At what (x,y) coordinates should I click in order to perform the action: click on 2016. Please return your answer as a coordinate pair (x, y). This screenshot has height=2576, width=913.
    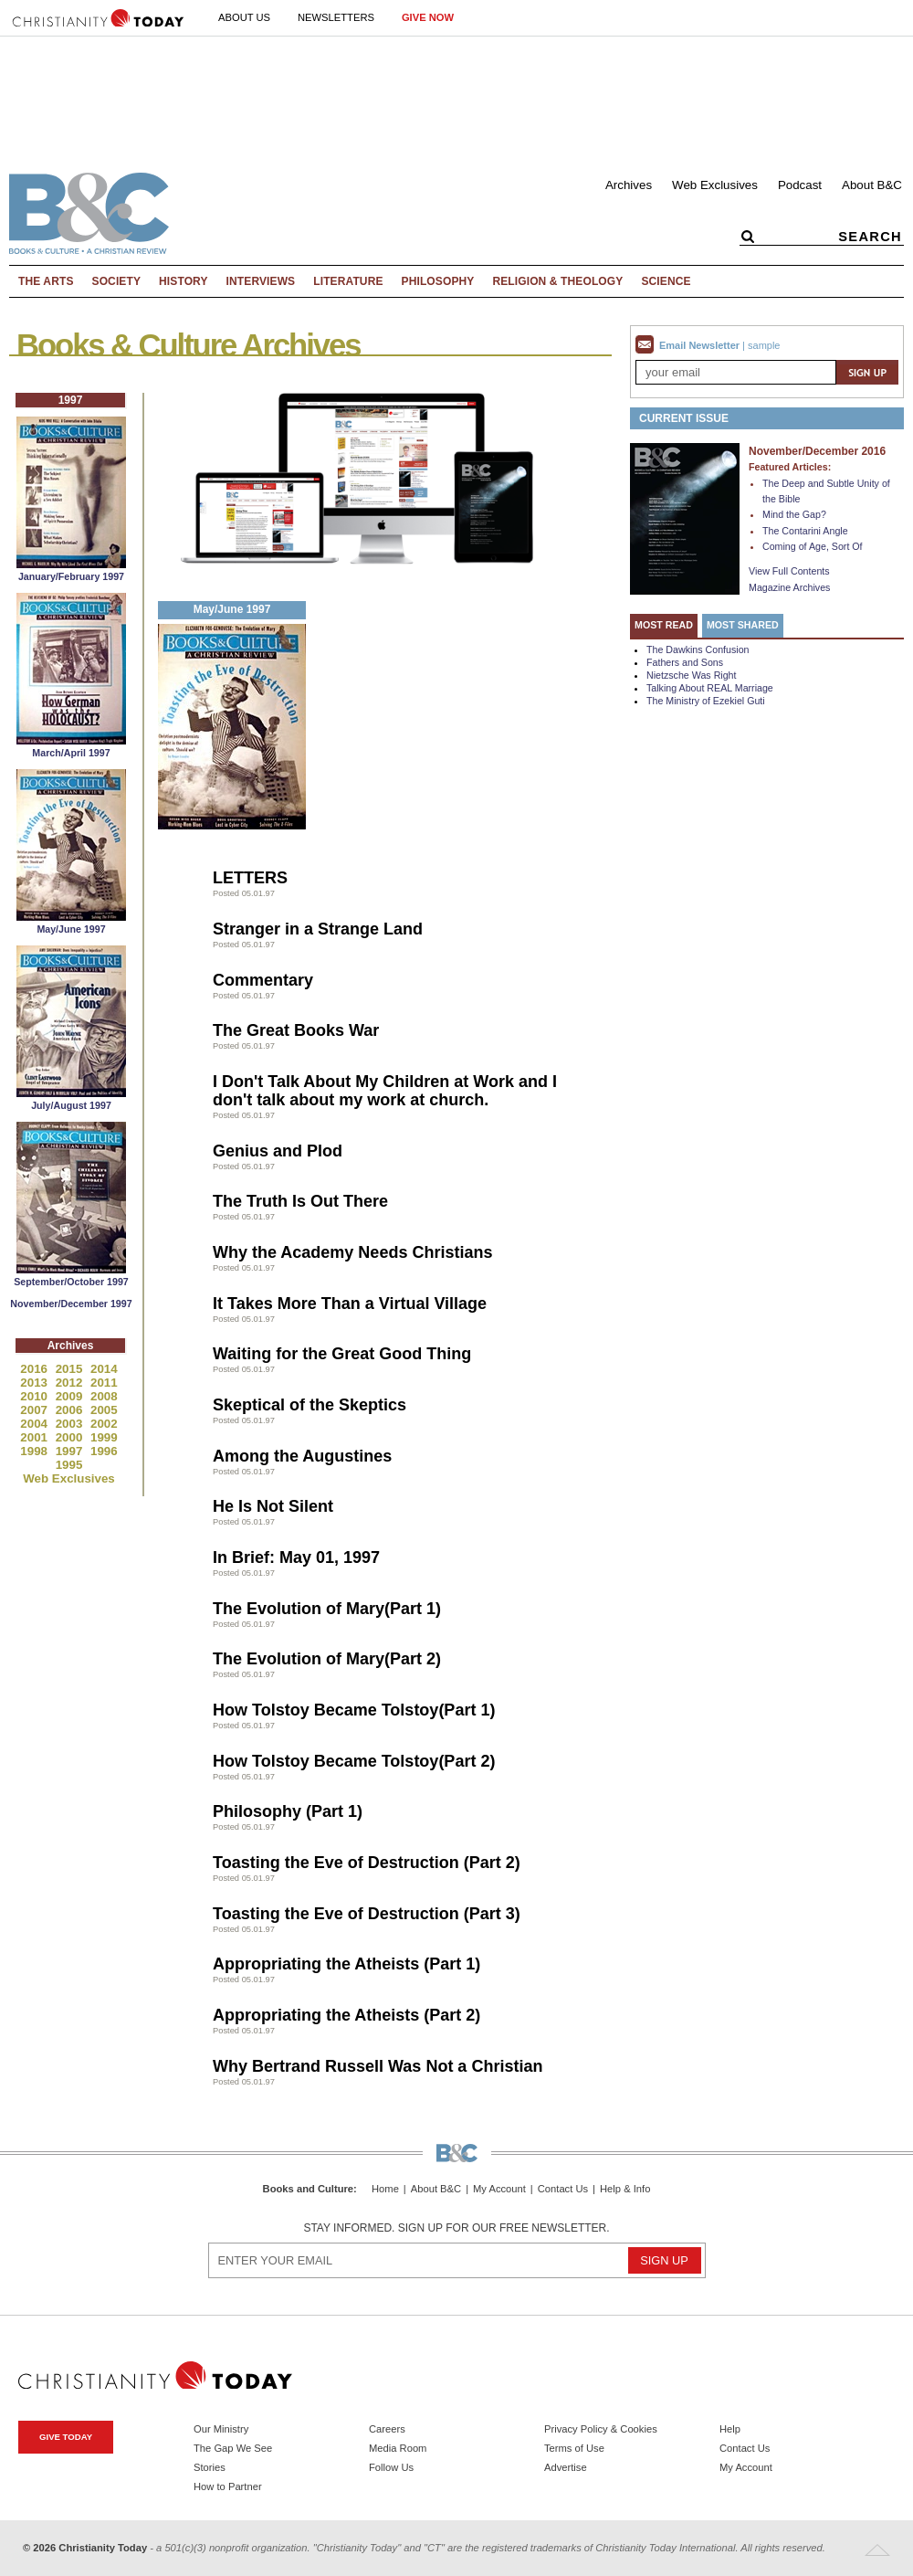
    Looking at the image, I should click on (35, 1369).